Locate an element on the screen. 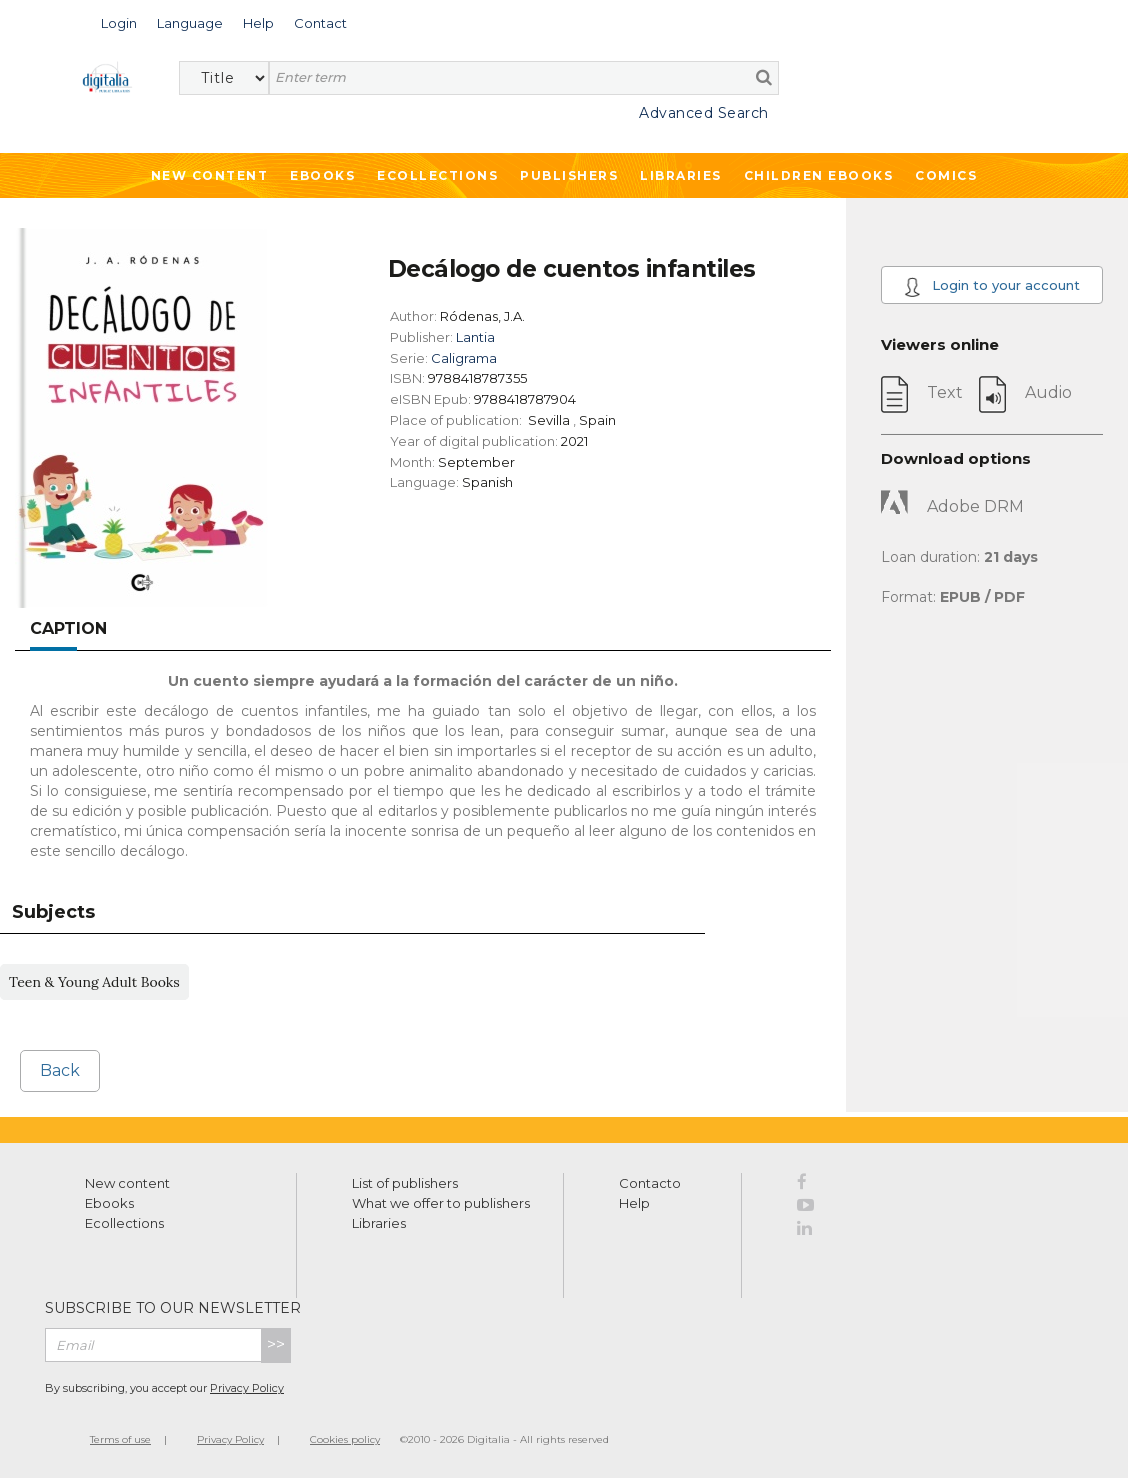 The height and width of the screenshot is (1478, 1128). Help is located at coordinates (634, 1203).